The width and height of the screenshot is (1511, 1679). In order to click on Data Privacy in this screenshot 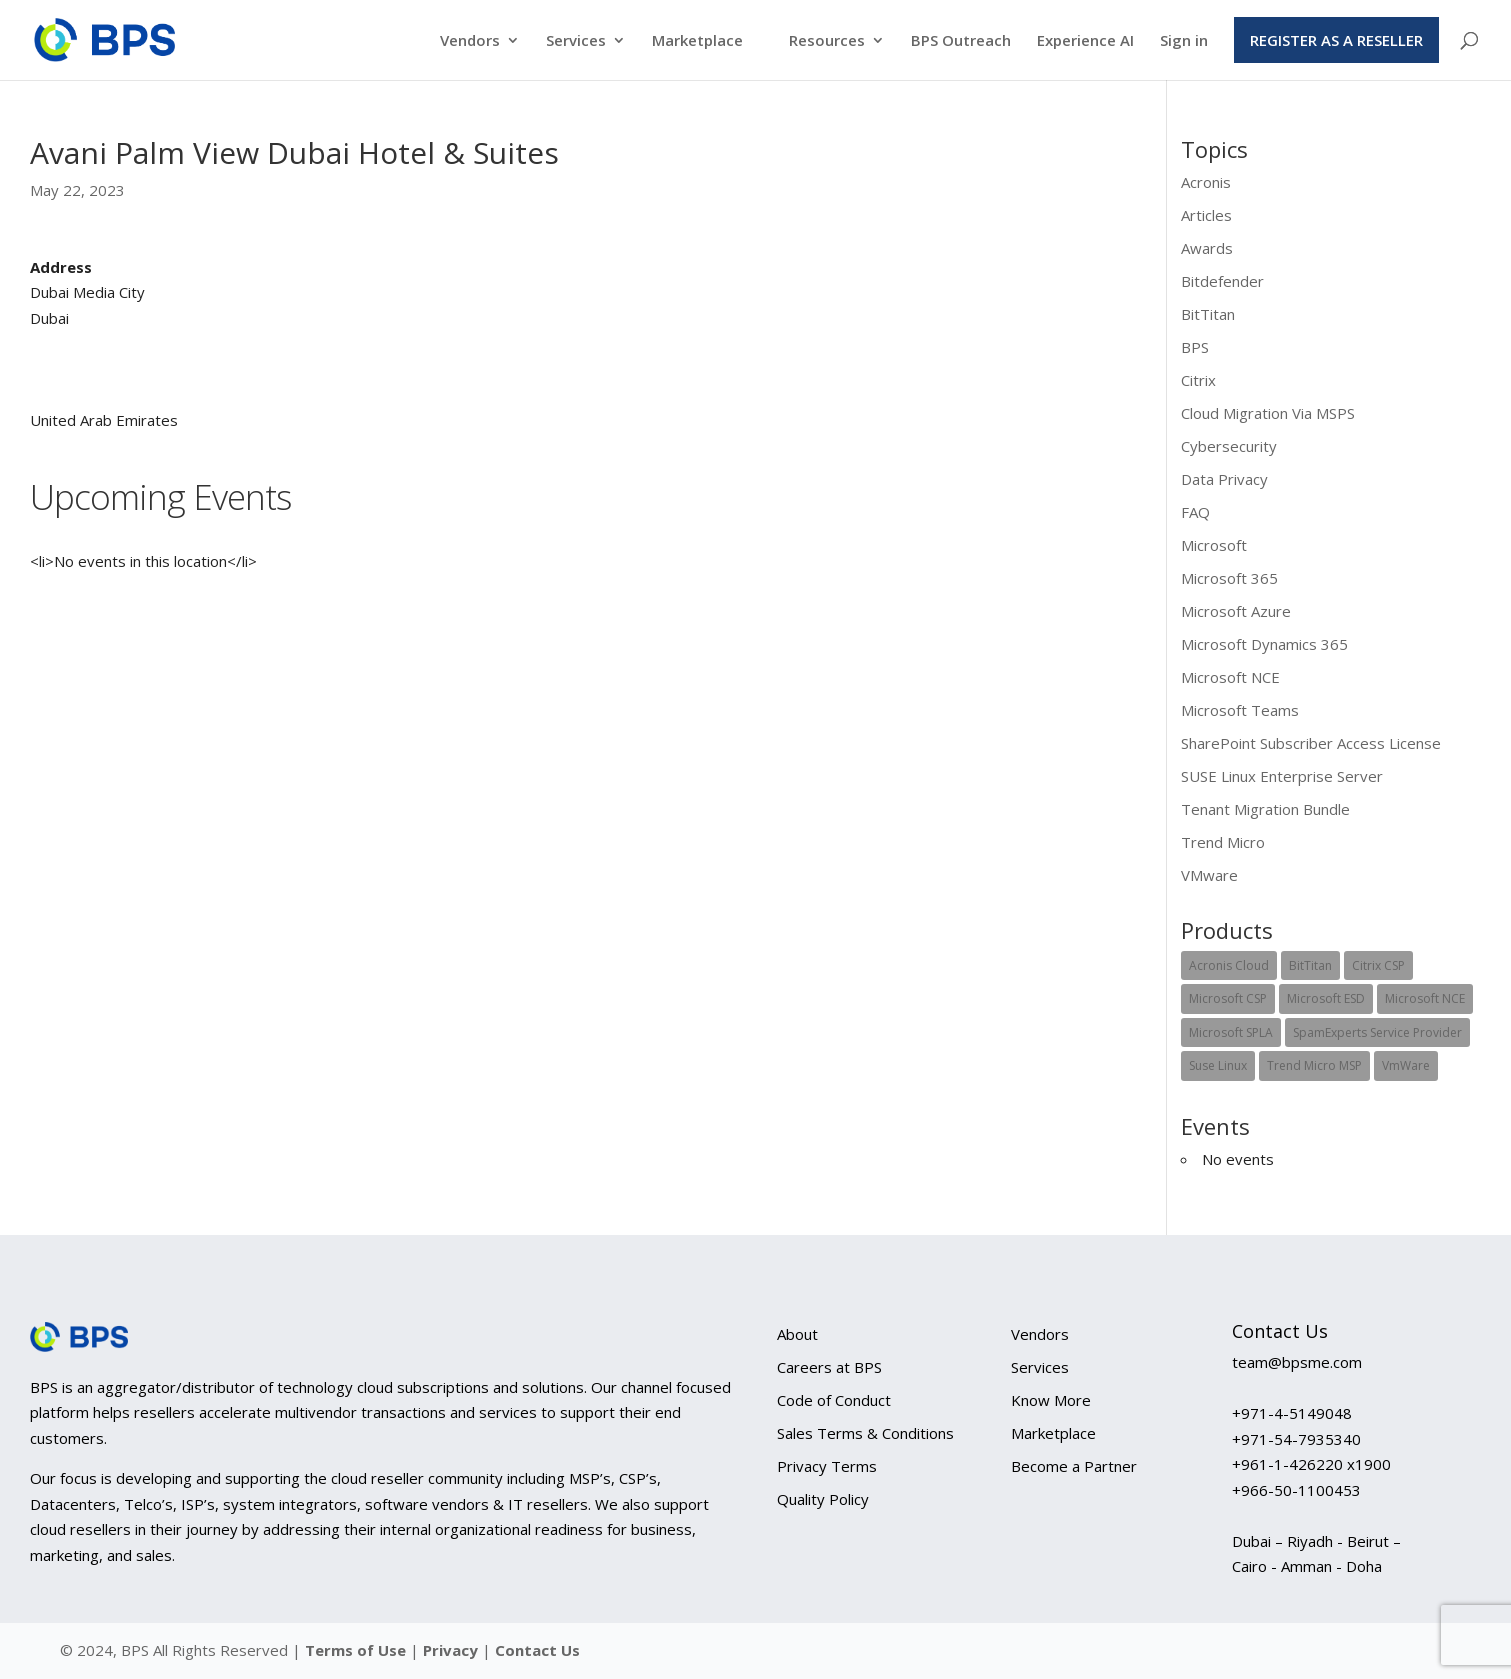, I will do `click(1224, 479)`.